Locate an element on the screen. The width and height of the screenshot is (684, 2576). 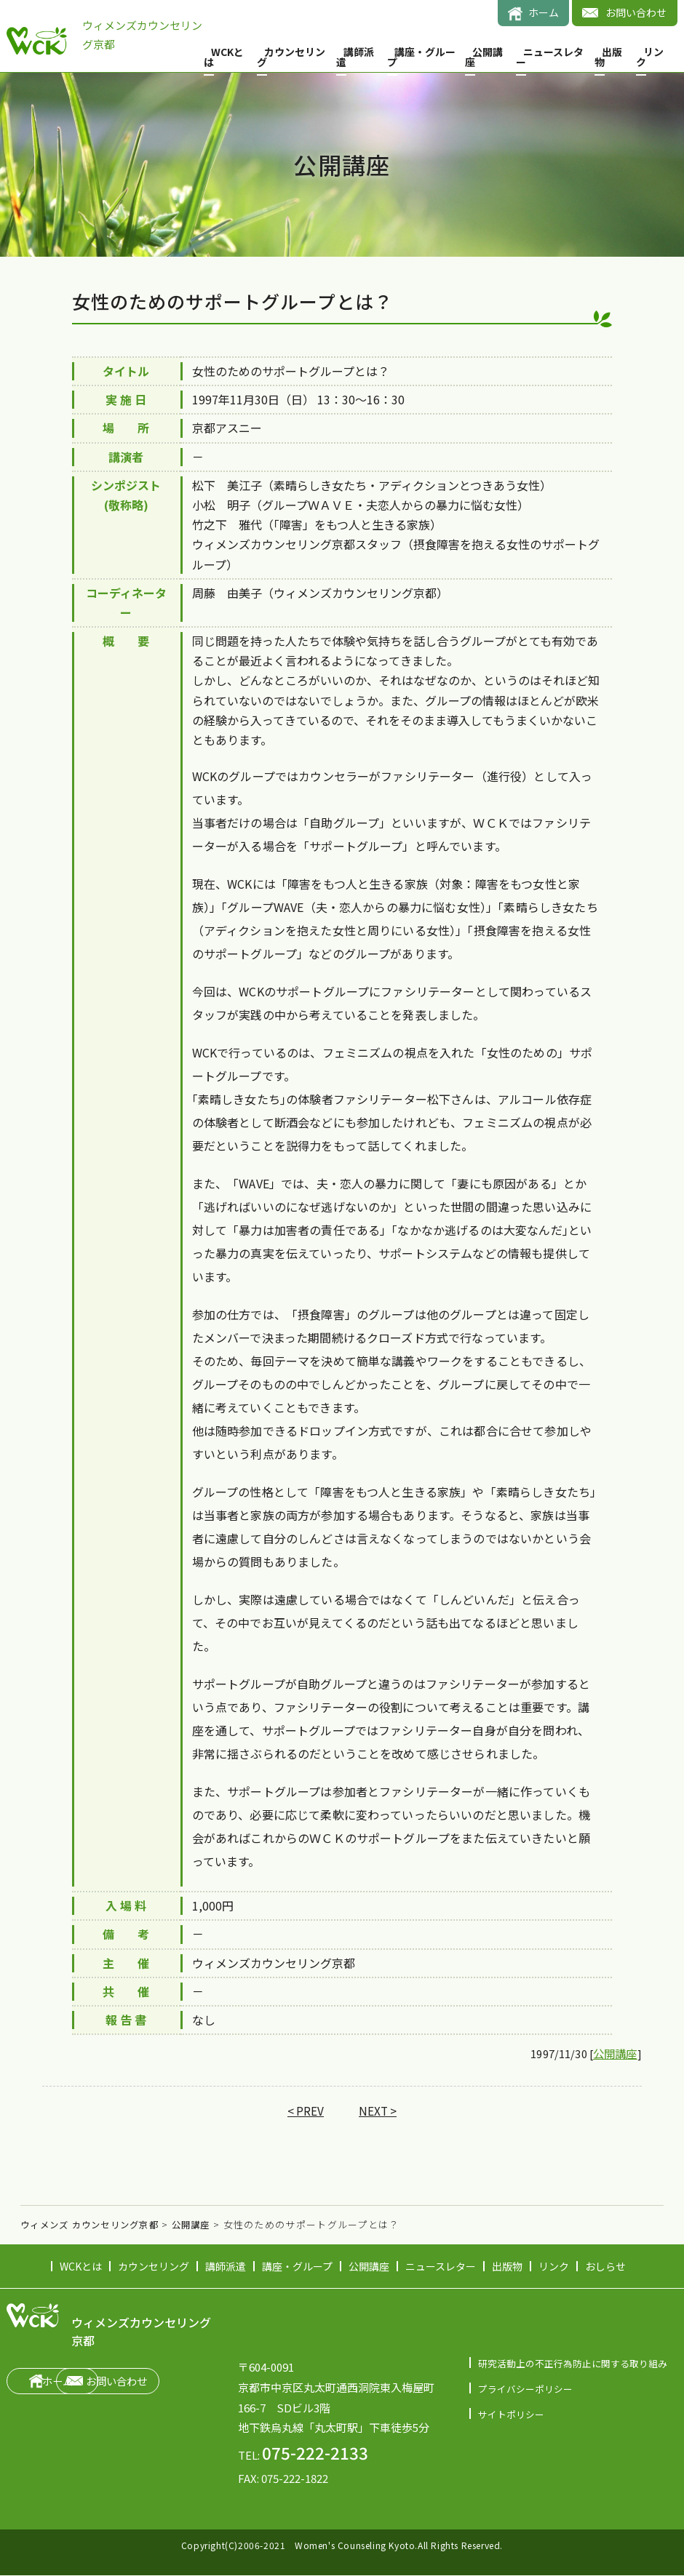
NEXT > is located at coordinates (378, 2112).